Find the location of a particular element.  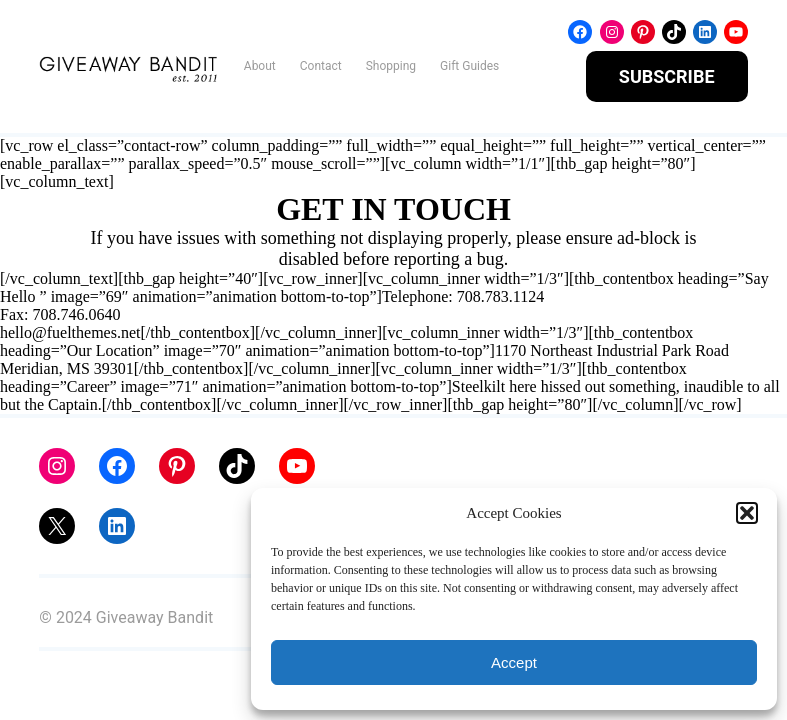

[button] is located at coordinates (747, 513).